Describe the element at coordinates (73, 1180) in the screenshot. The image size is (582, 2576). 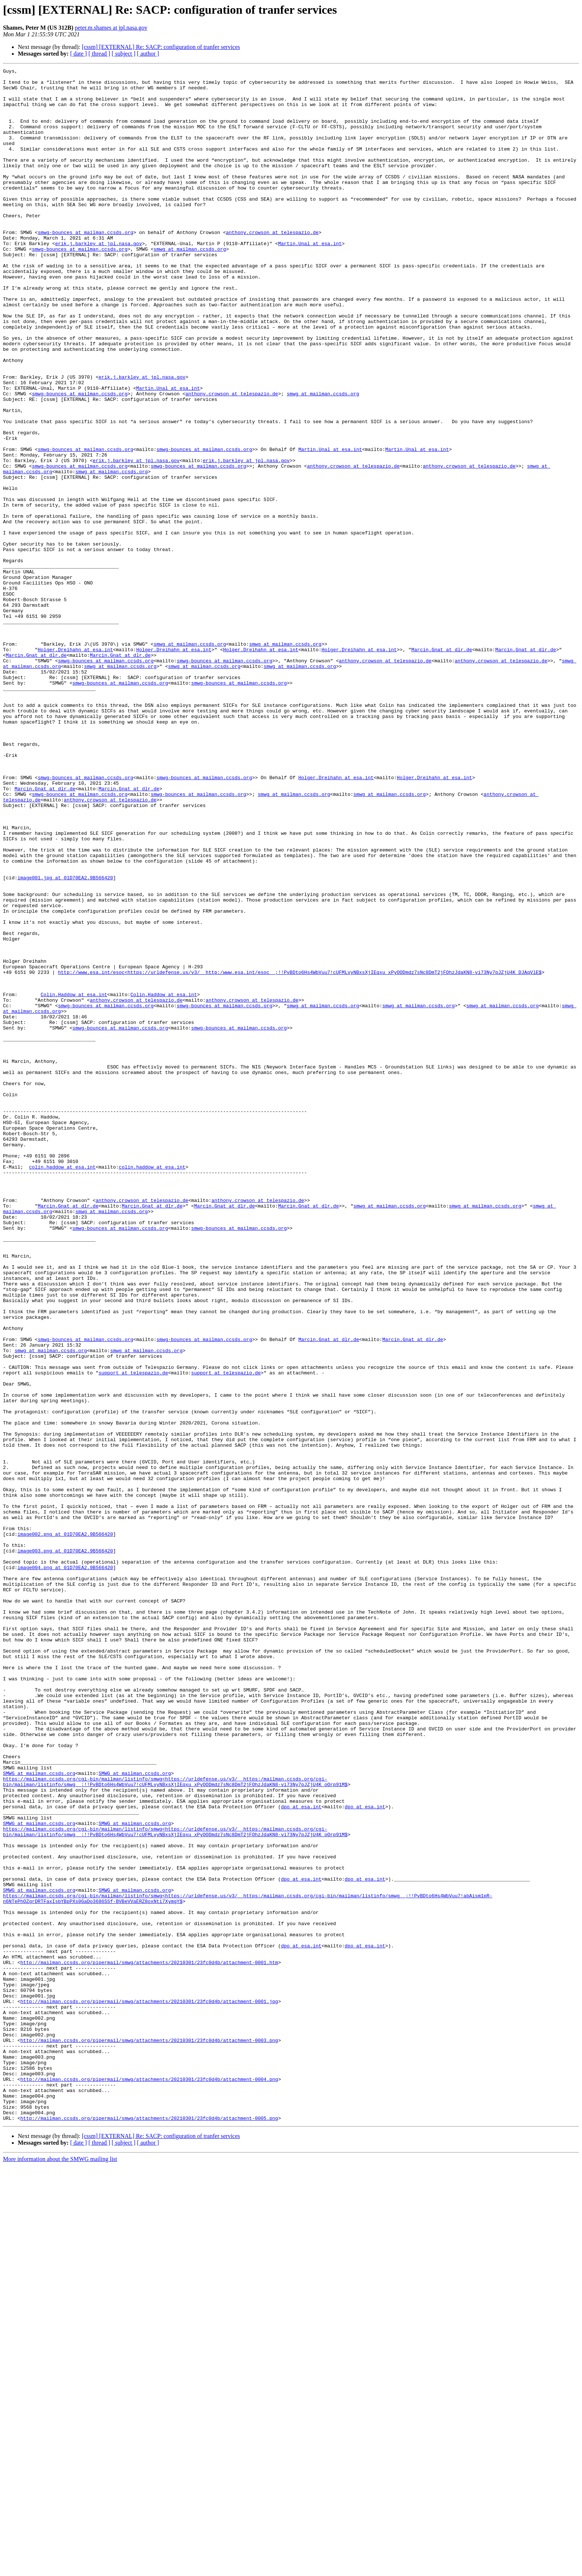
I see `Colin.Haddow at esa.int` at that location.